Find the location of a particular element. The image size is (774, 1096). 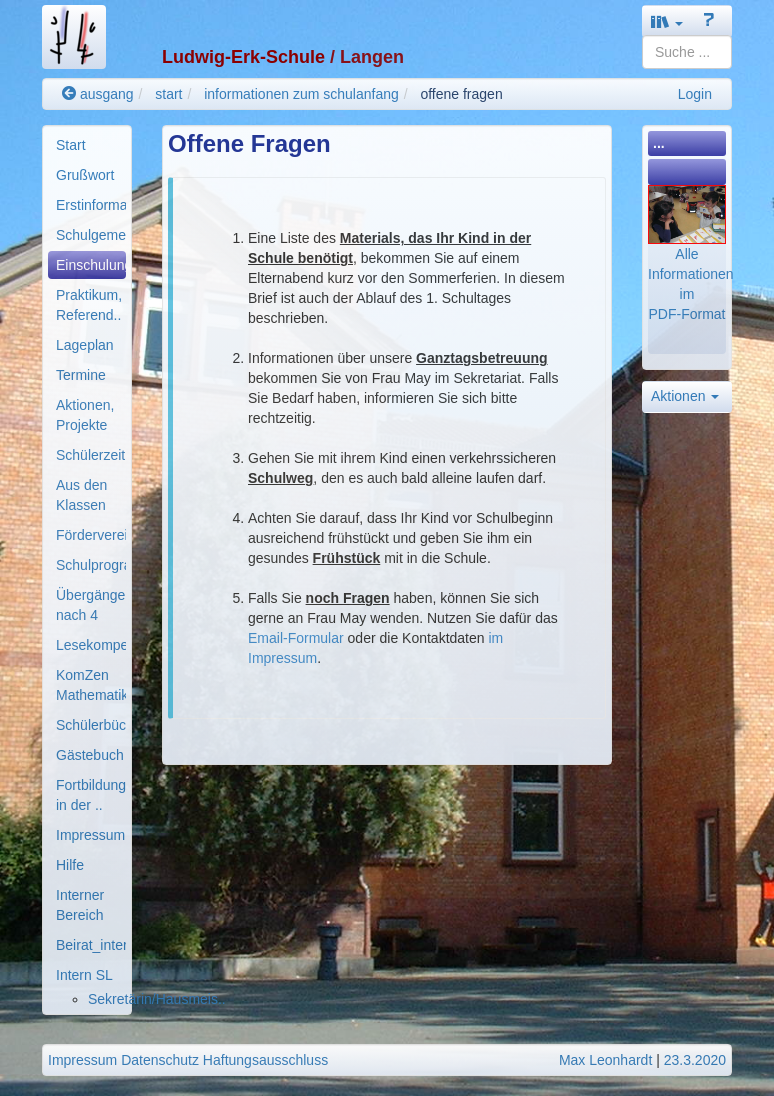

ausgang is located at coordinates (98, 94).